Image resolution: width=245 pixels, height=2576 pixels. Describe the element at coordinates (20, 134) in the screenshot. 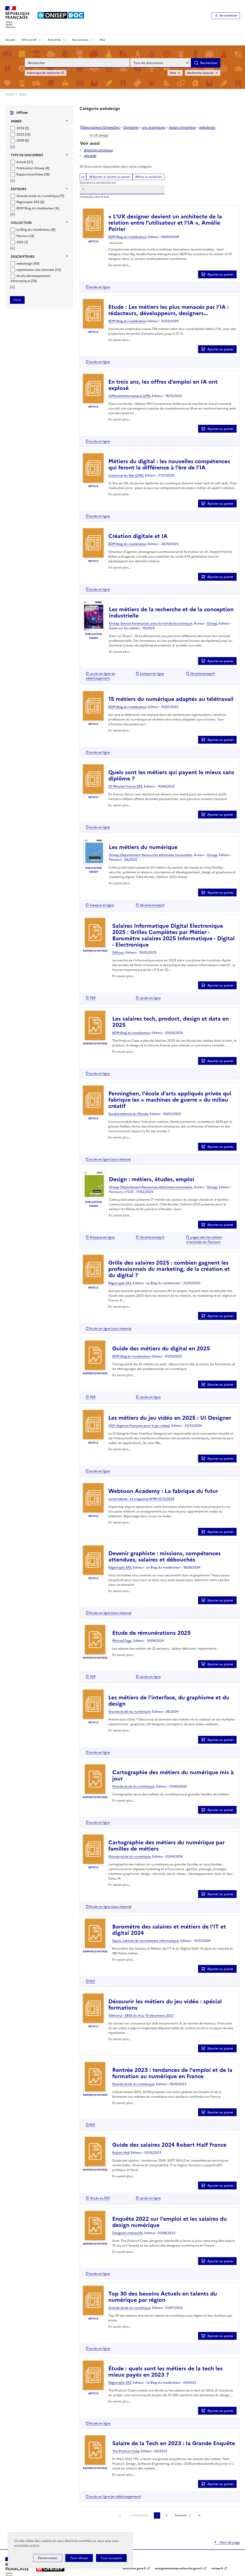

I see `2025` at that location.